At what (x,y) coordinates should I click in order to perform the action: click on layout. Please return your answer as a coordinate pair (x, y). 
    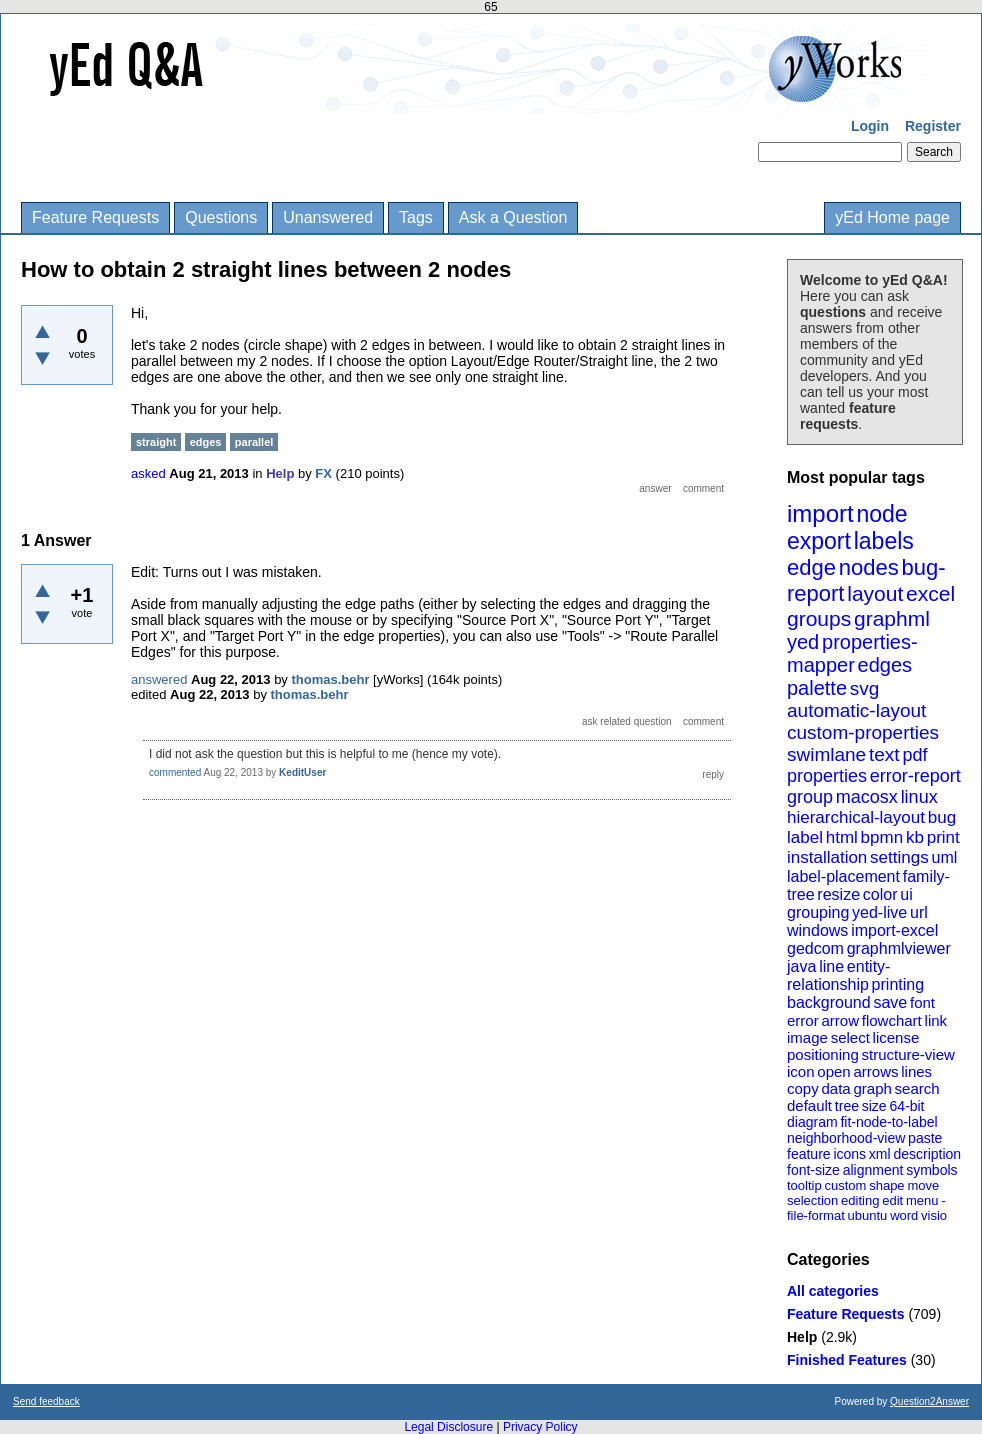
    Looking at the image, I should click on (875, 593).